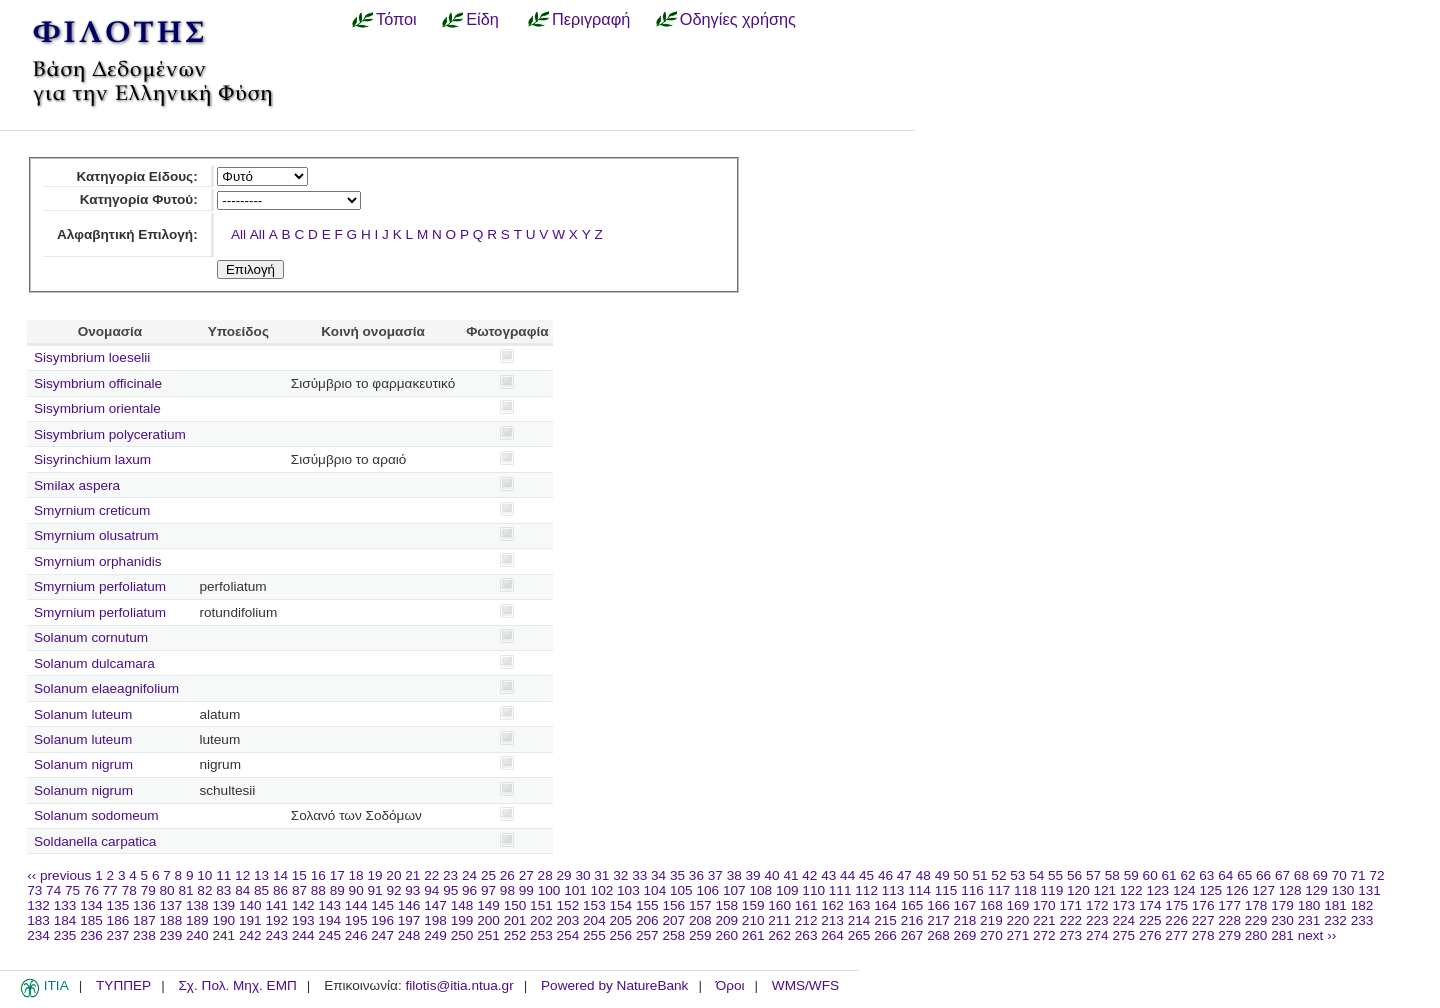 This screenshot has width=1440, height=1008. Describe the element at coordinates (94, 663) in the screenshot. I see `Solanum dulcamara` at that location.